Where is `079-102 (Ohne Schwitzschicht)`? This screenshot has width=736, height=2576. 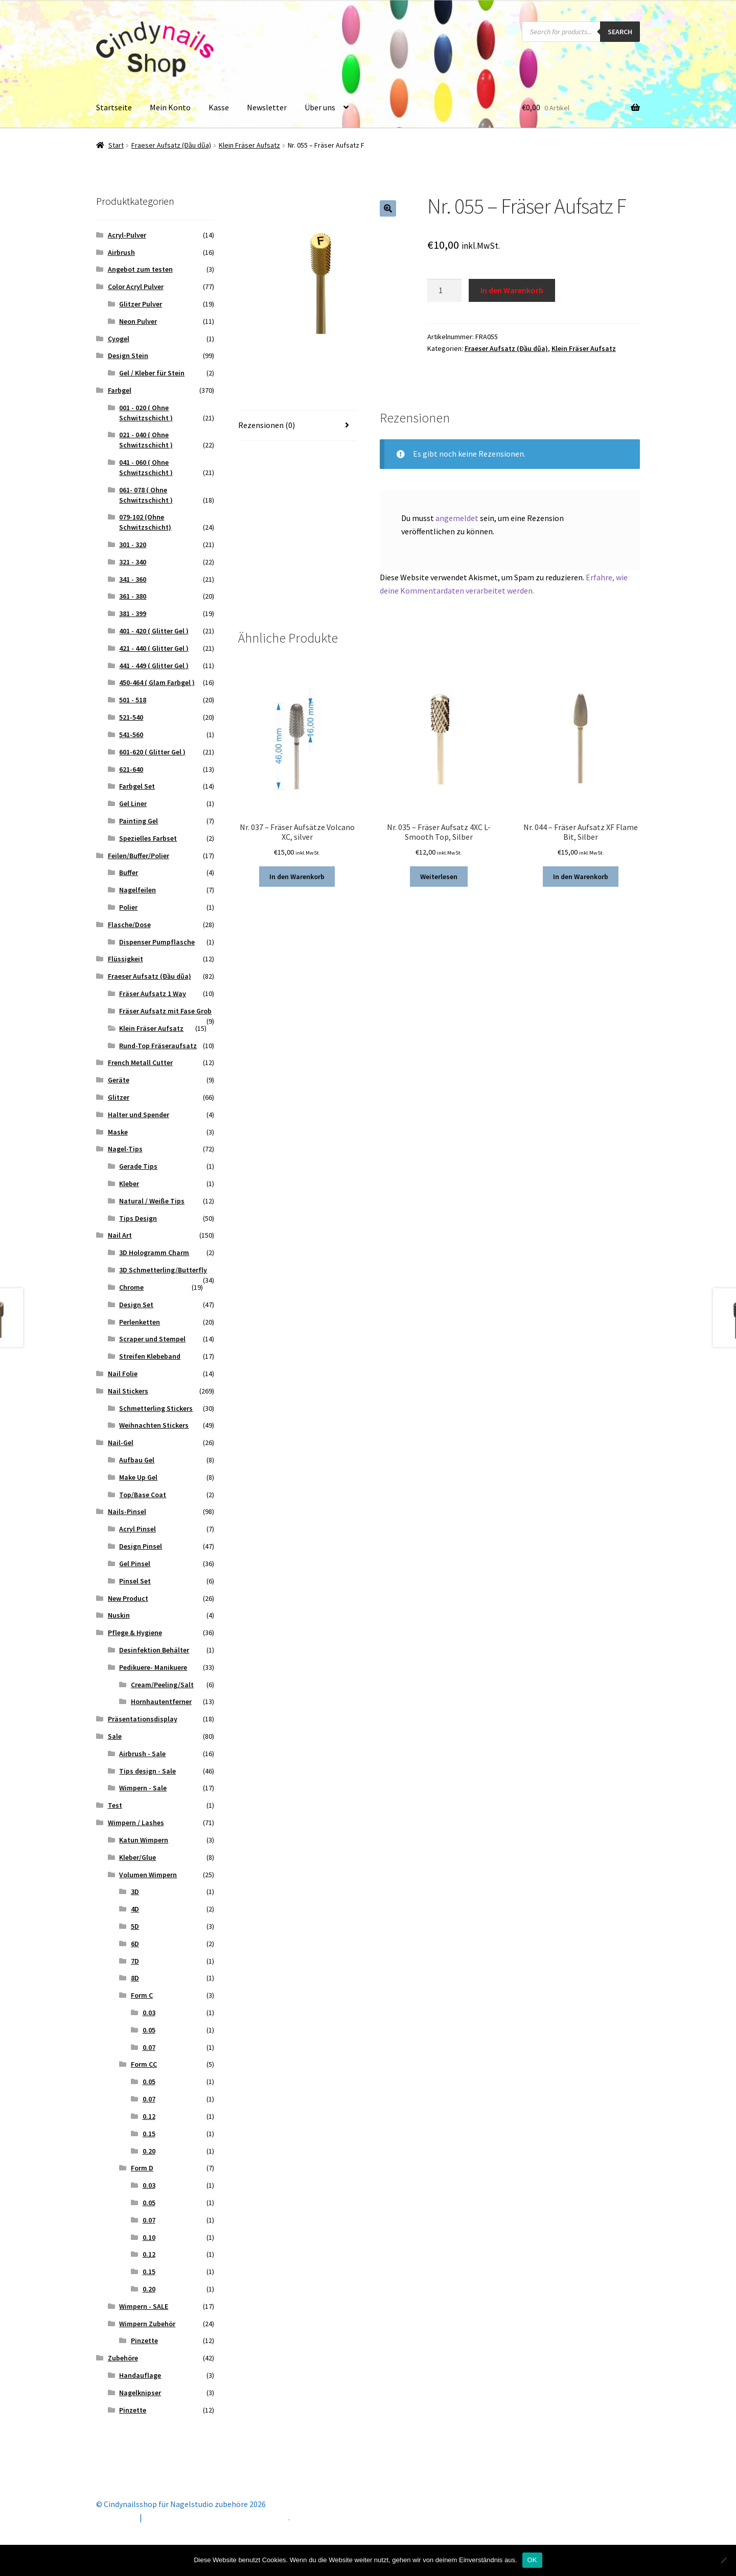
079-102 (Ohne Schwitzschicht) is located at coordinates (145, 522).